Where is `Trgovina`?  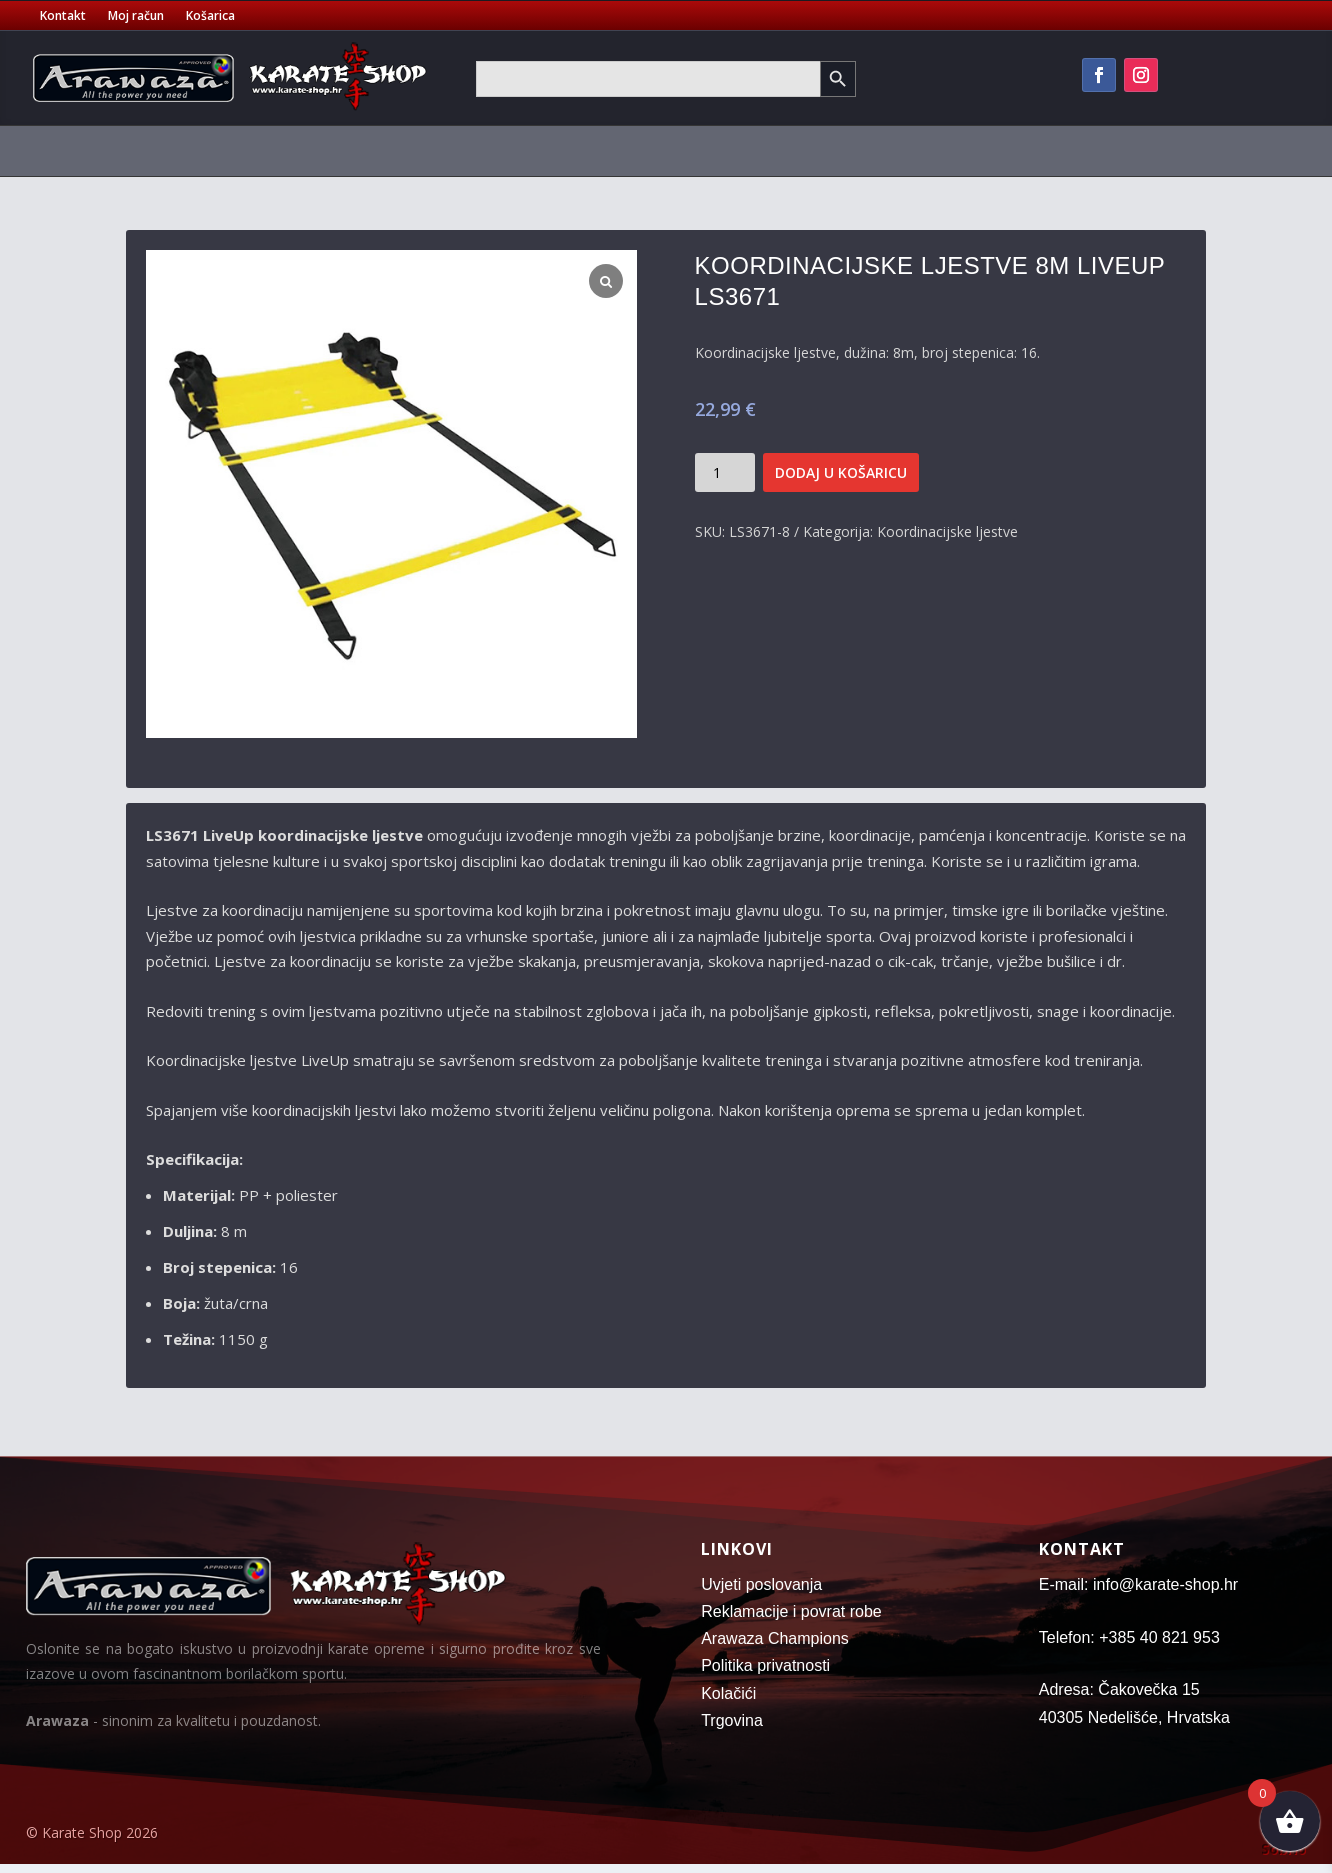 Trgovina is located at coordinates (732, 1720).